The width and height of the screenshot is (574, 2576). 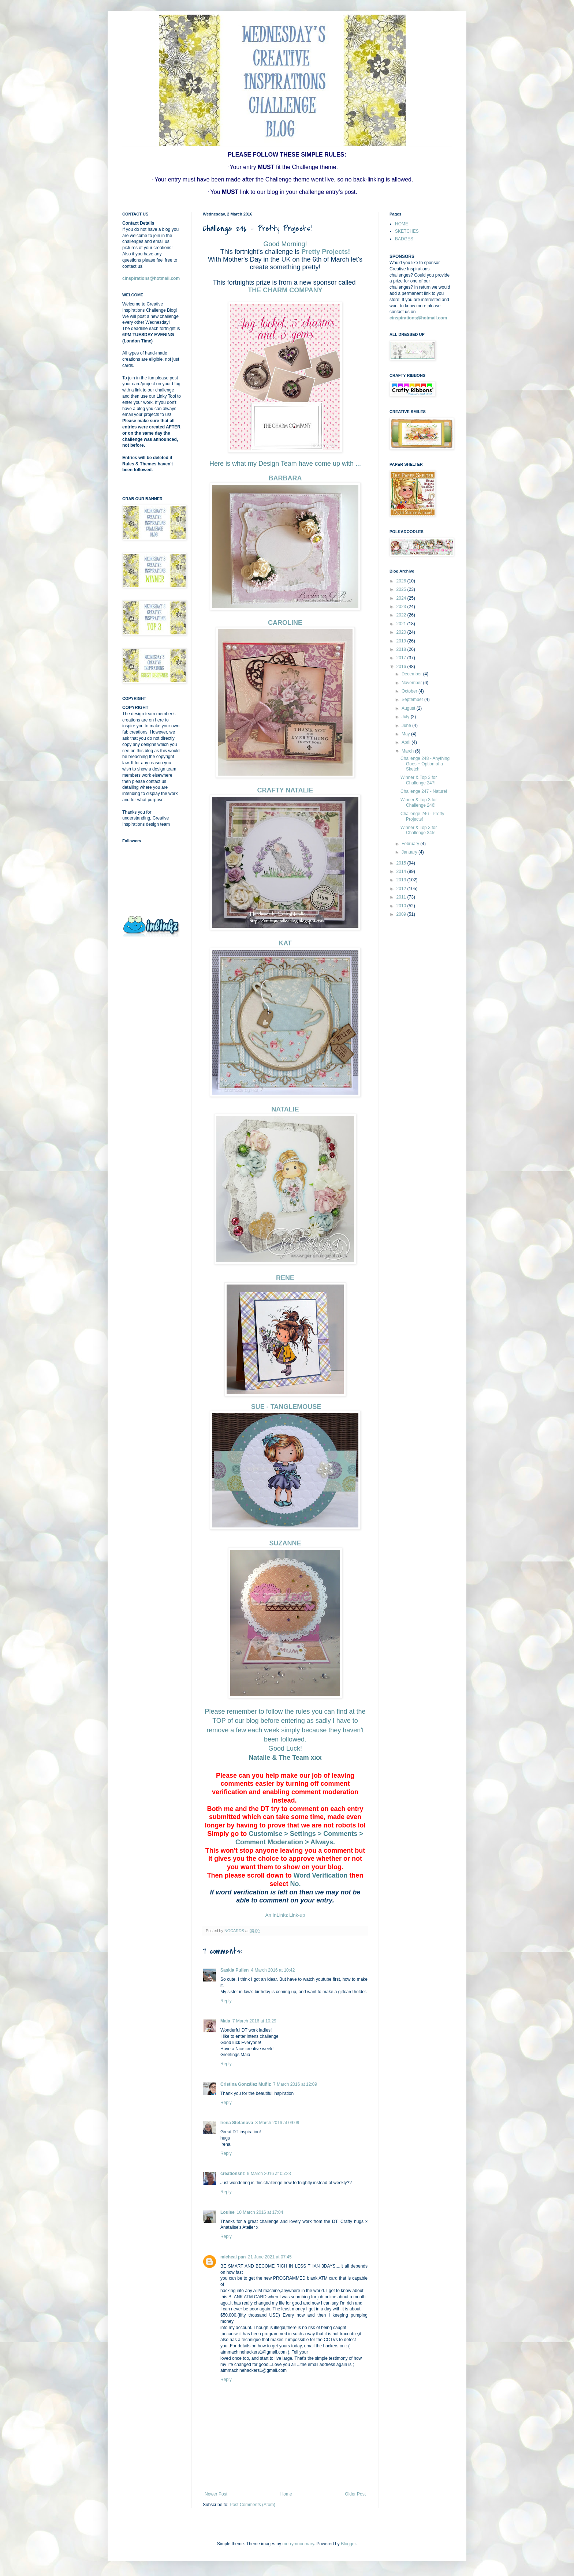 What do you see at coordinates (418, 830) in the screenshot?
I see `Winner & Top 3 for Challenge 345!` at bounding box center [418, 830].